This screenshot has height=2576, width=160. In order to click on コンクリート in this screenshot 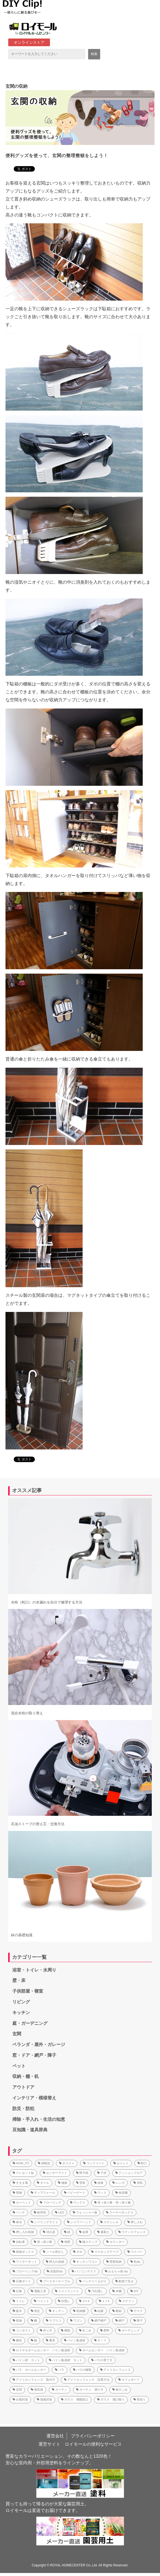, I will do `click(94, 2163)`.